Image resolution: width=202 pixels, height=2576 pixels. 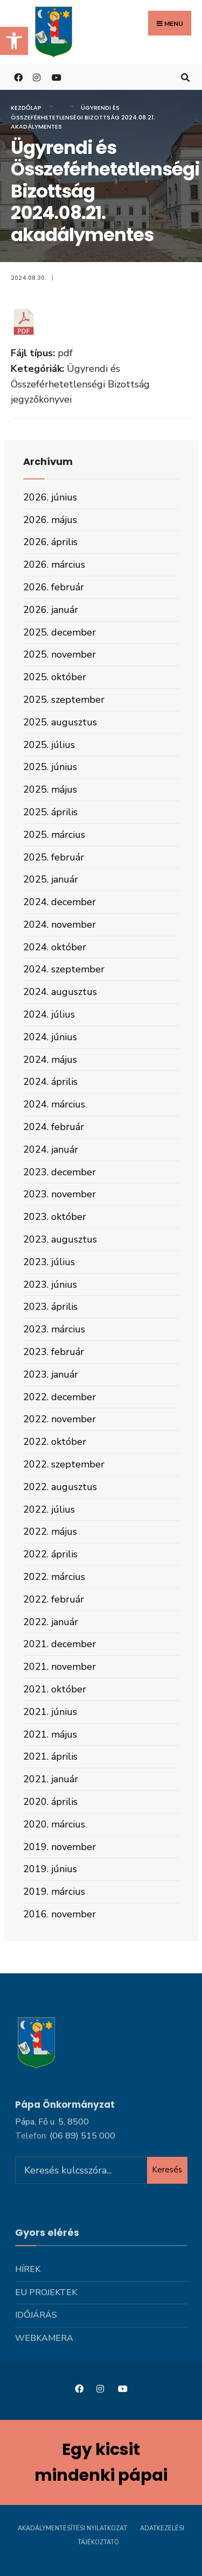 I want to click on 2024. december [link], so click(x=59, y=901).